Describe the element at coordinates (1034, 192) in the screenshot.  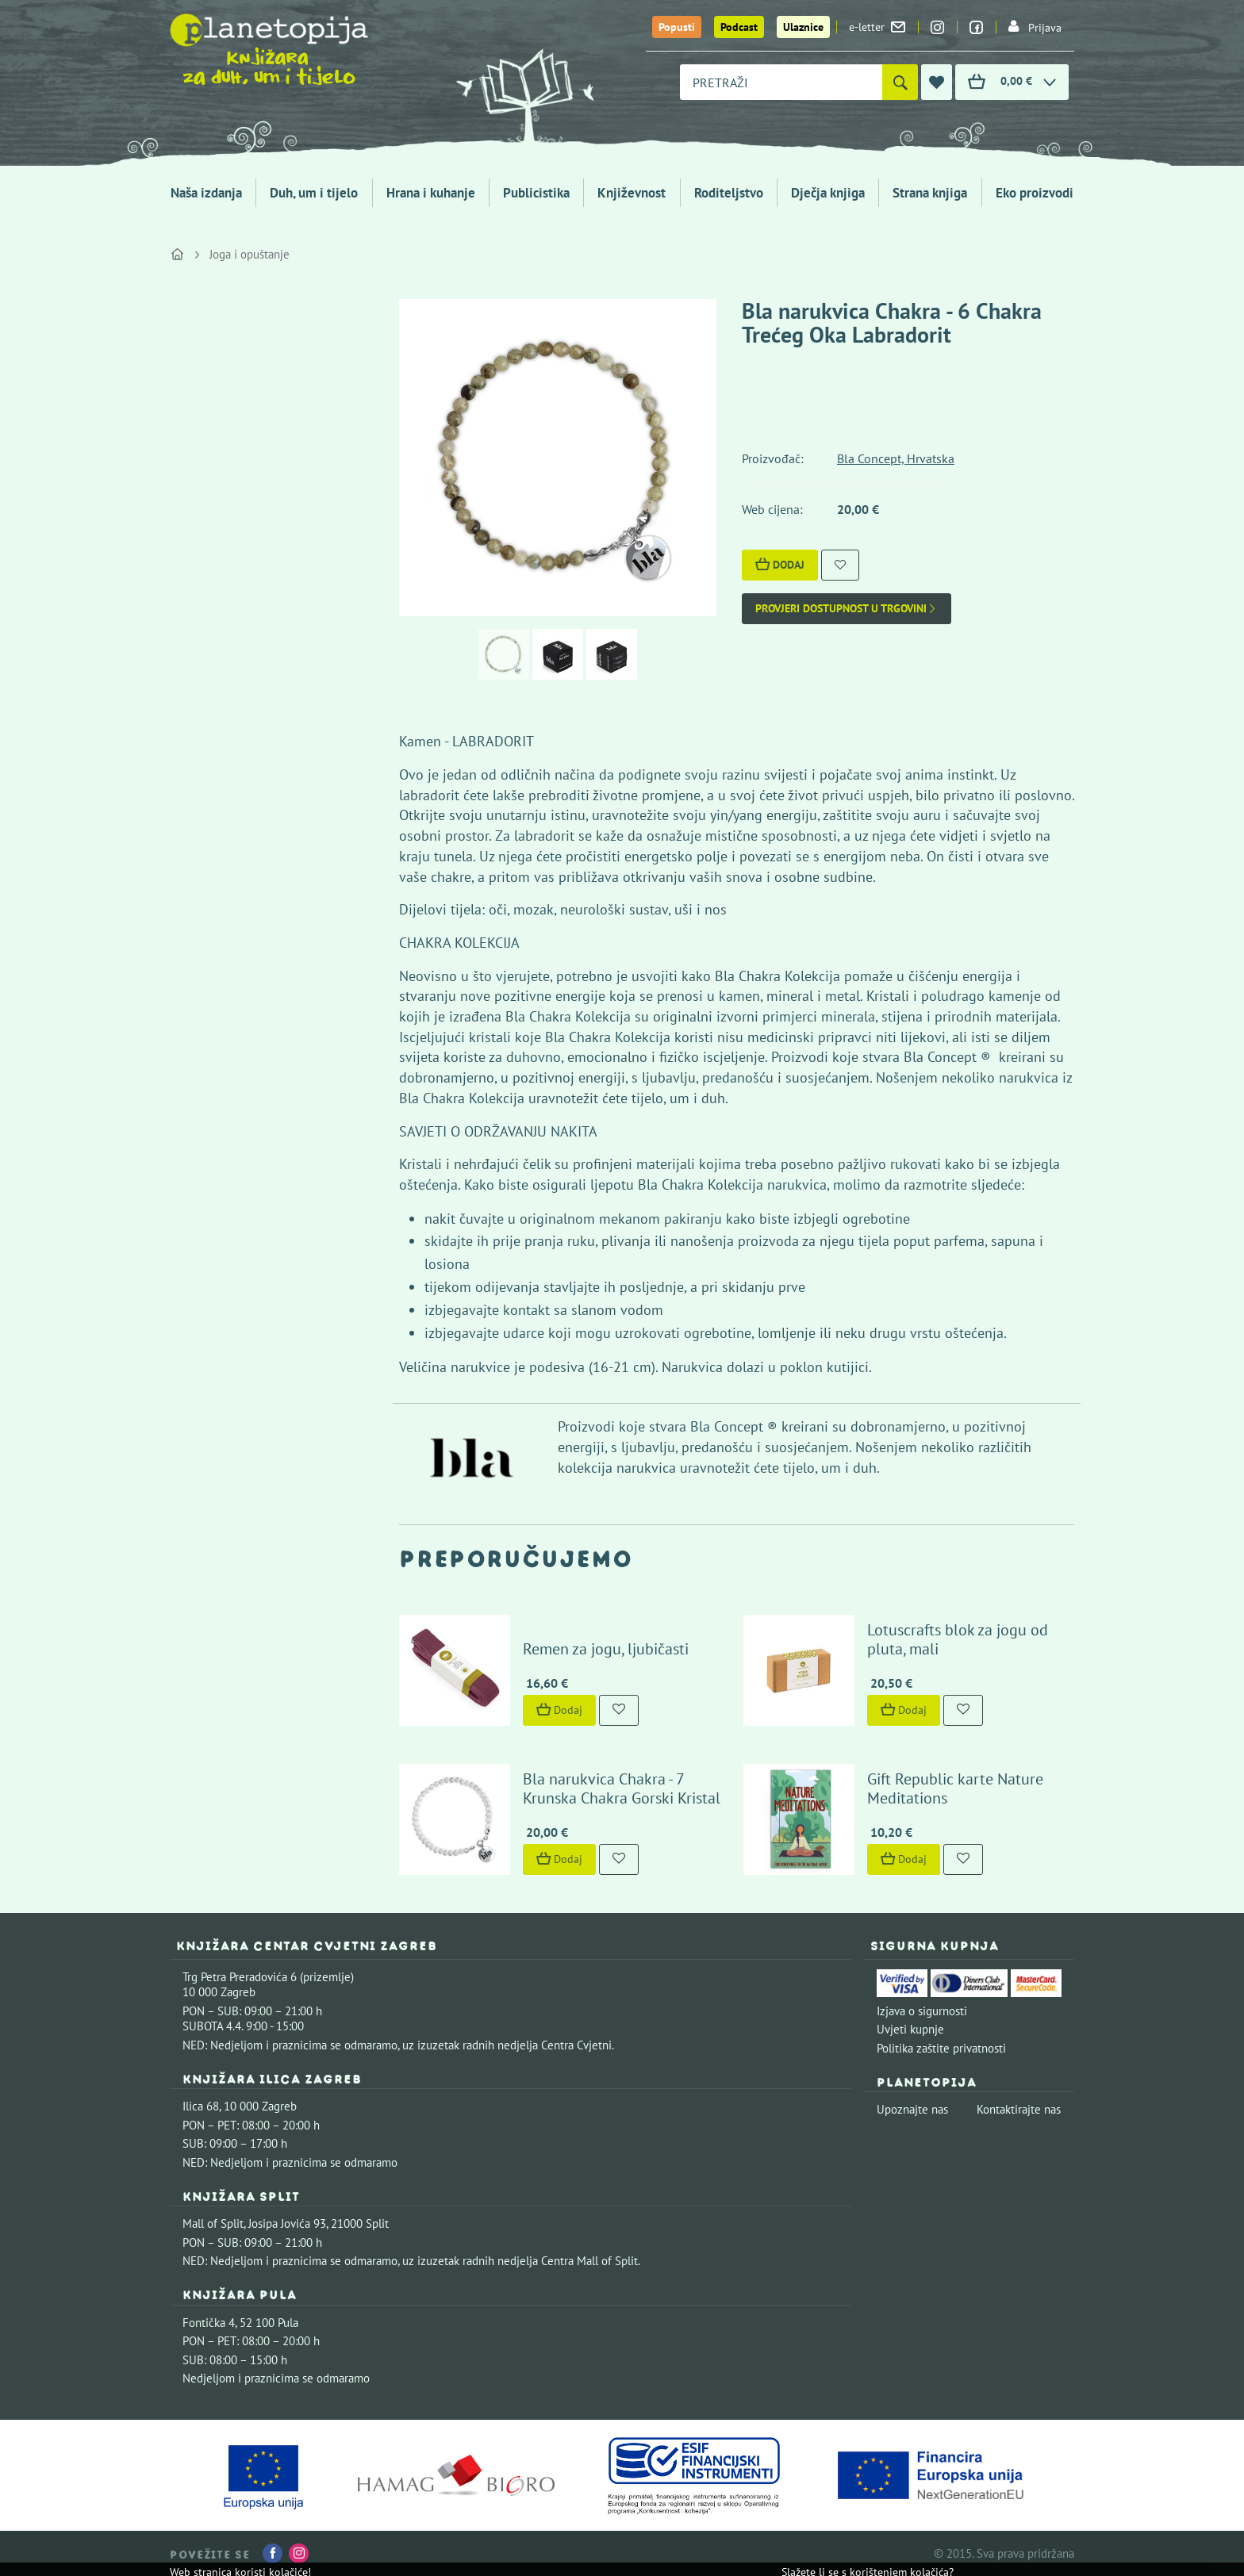
I see `Eko proizvodi` at that location.